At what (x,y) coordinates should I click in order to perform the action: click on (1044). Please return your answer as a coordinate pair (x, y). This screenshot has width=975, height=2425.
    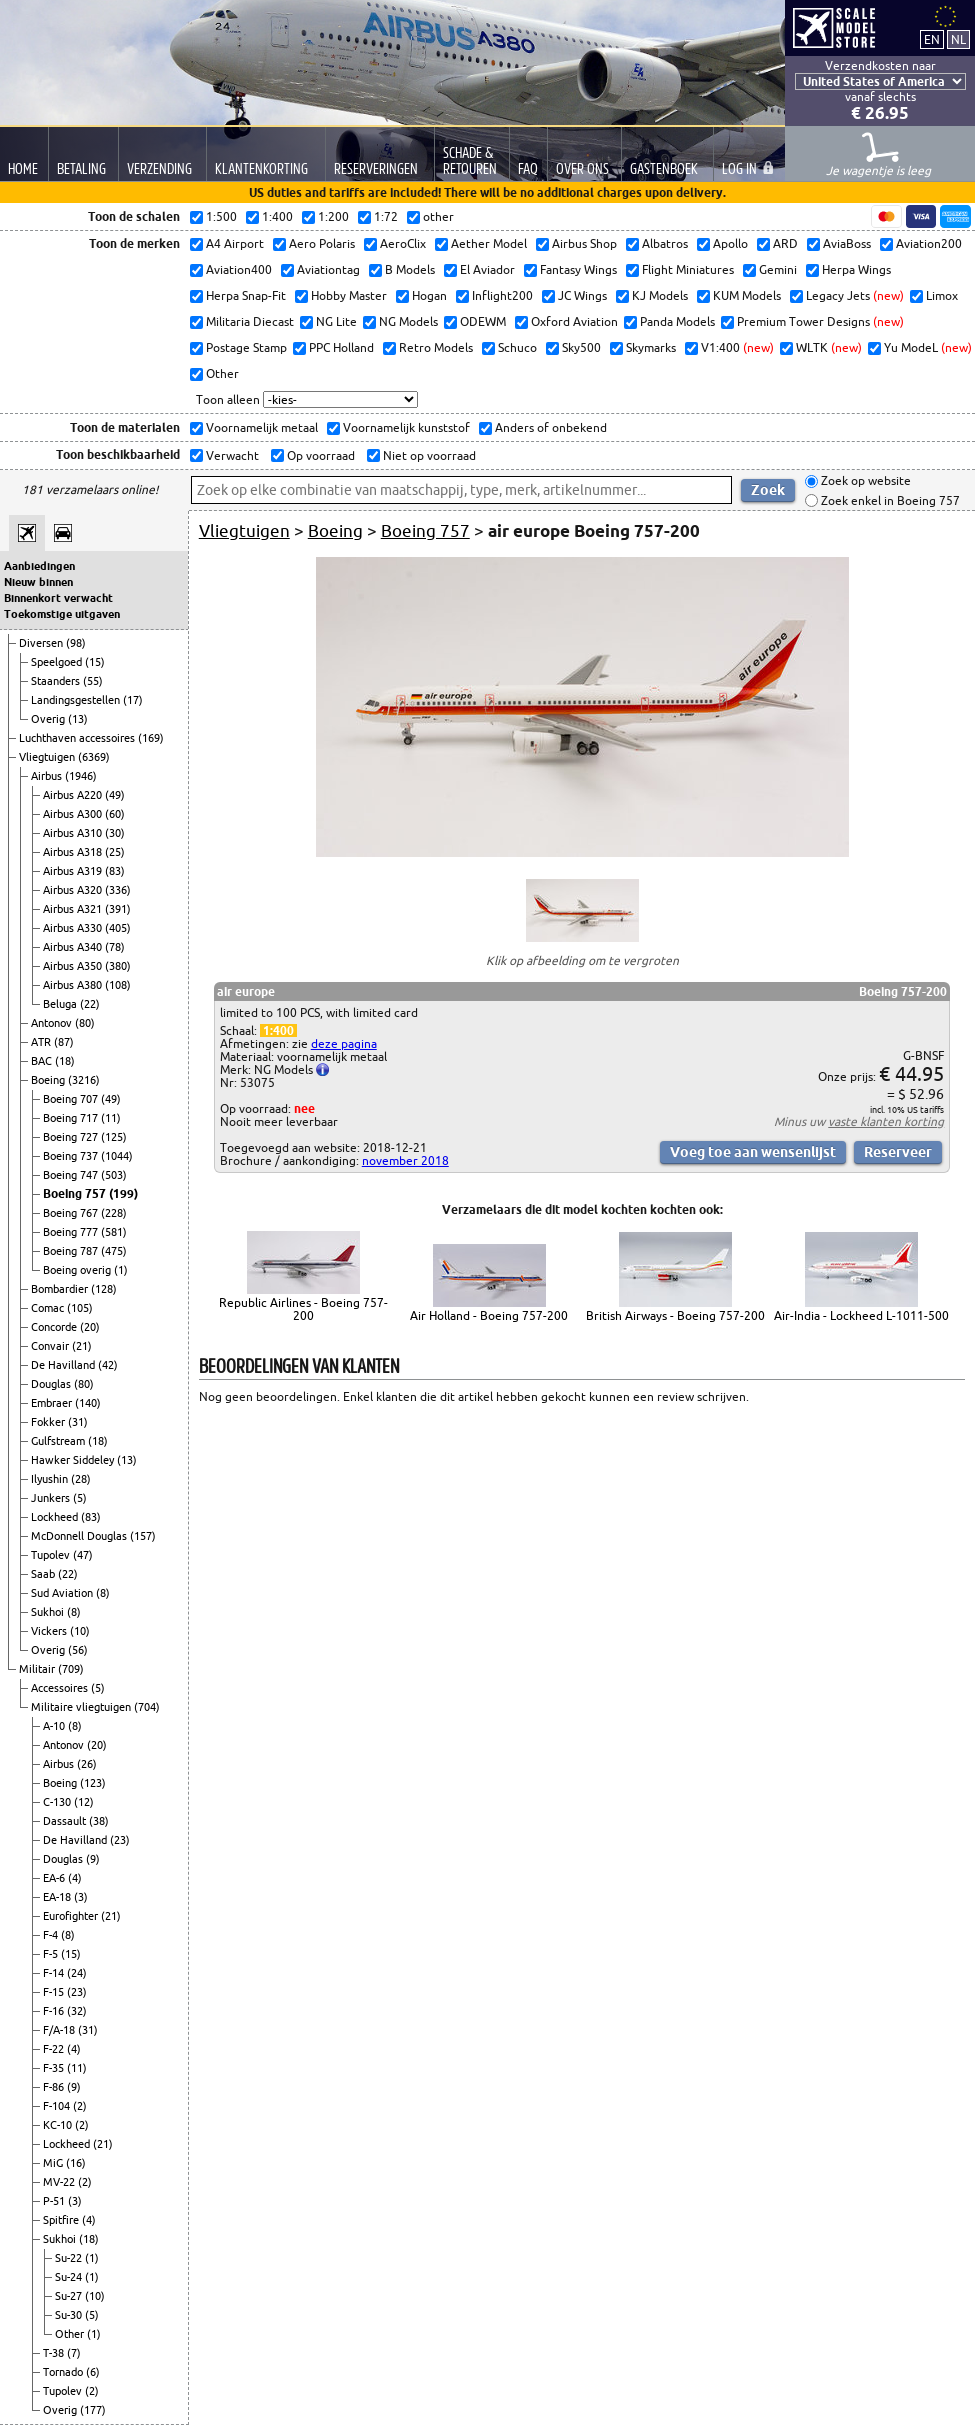
    Looking at the image, I should click on (117, 1156).